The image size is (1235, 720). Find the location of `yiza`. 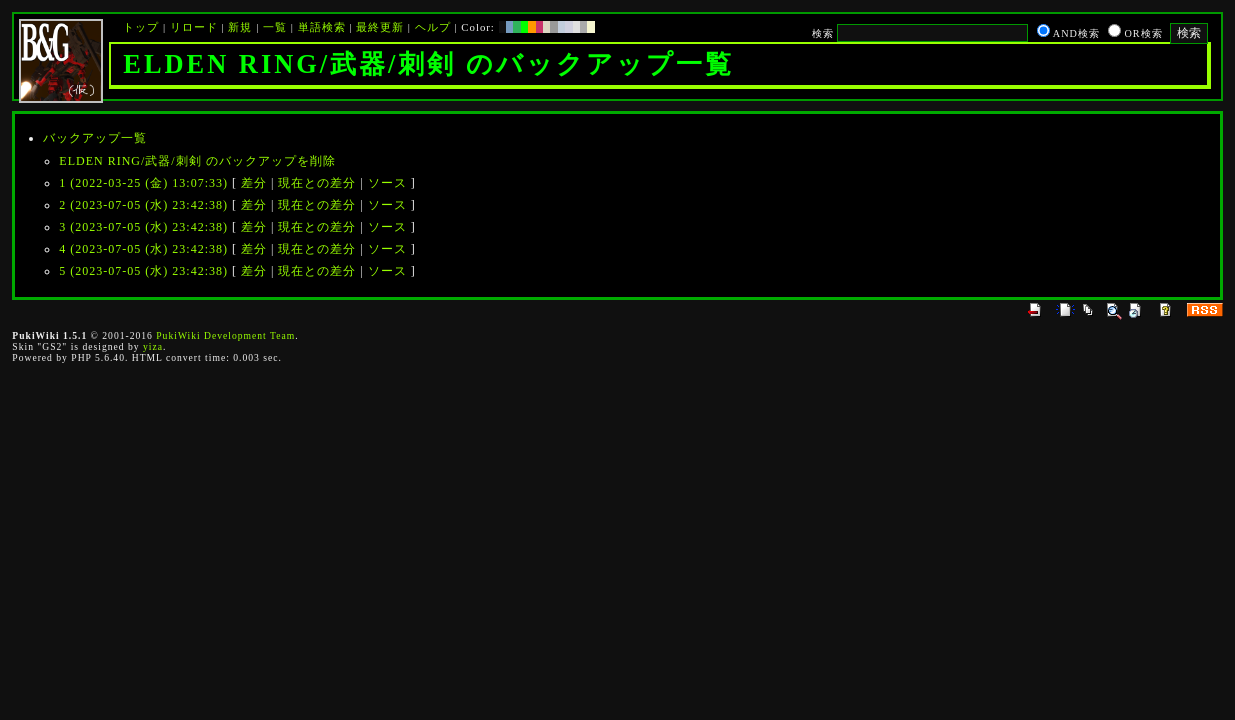

yiza is located at coordinates (153, 346).